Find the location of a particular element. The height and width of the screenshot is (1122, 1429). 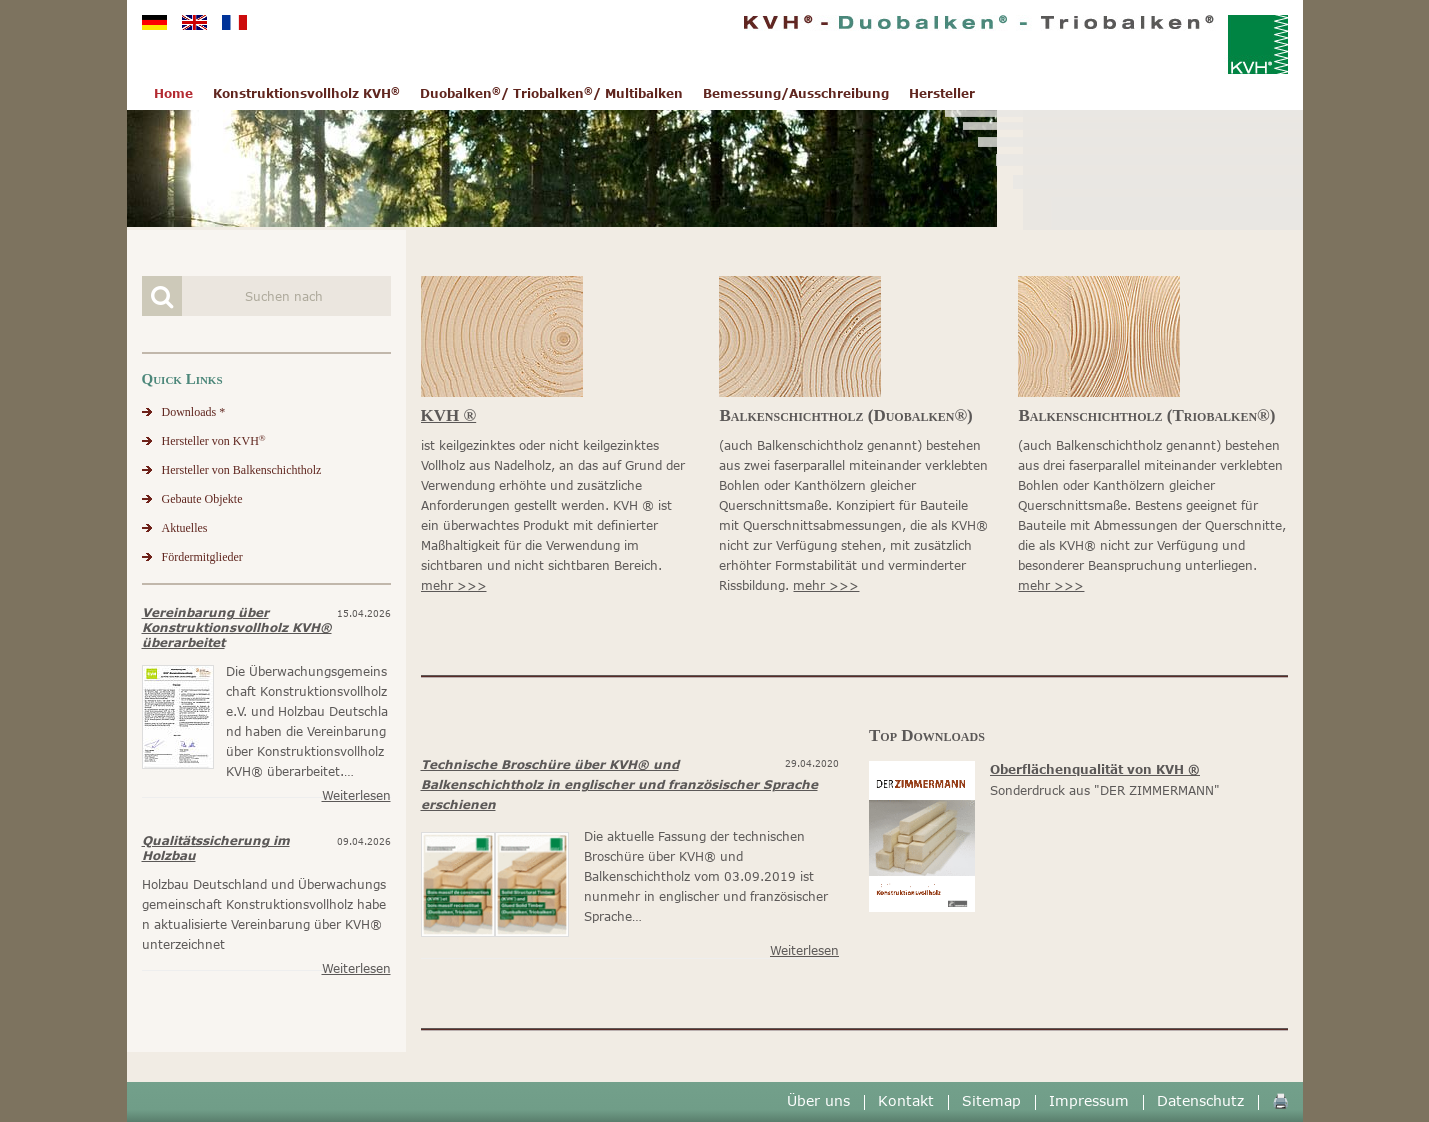

Über uns is located at coordinates (818, 1100).